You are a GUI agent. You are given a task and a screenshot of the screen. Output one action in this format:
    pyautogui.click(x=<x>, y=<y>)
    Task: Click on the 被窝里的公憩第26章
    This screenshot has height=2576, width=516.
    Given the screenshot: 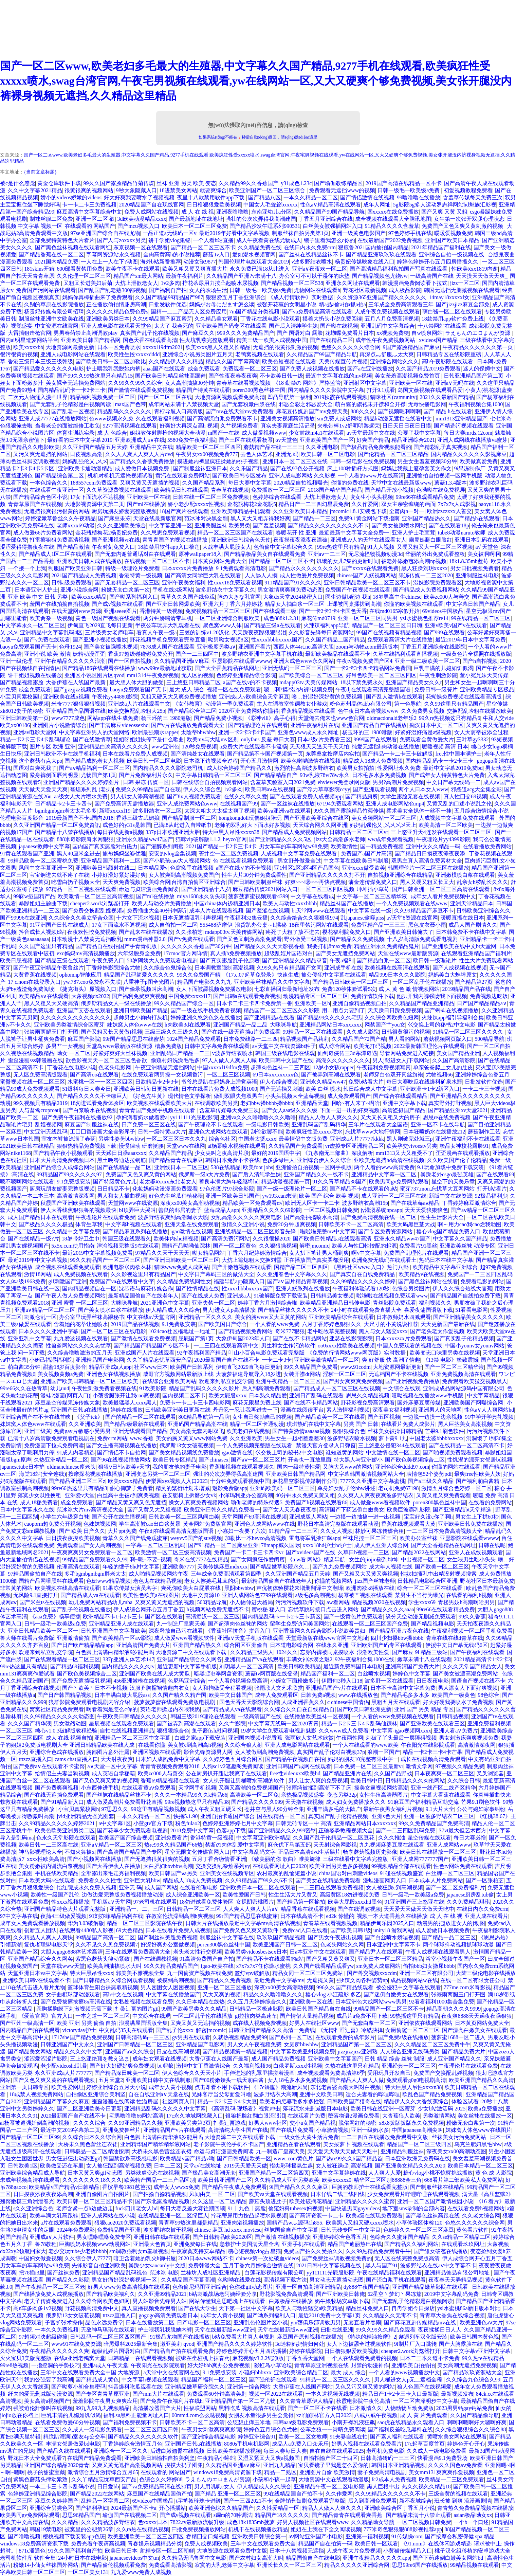 What is the action you would take?
    pyautogui.click(x=88, y=2529)
    